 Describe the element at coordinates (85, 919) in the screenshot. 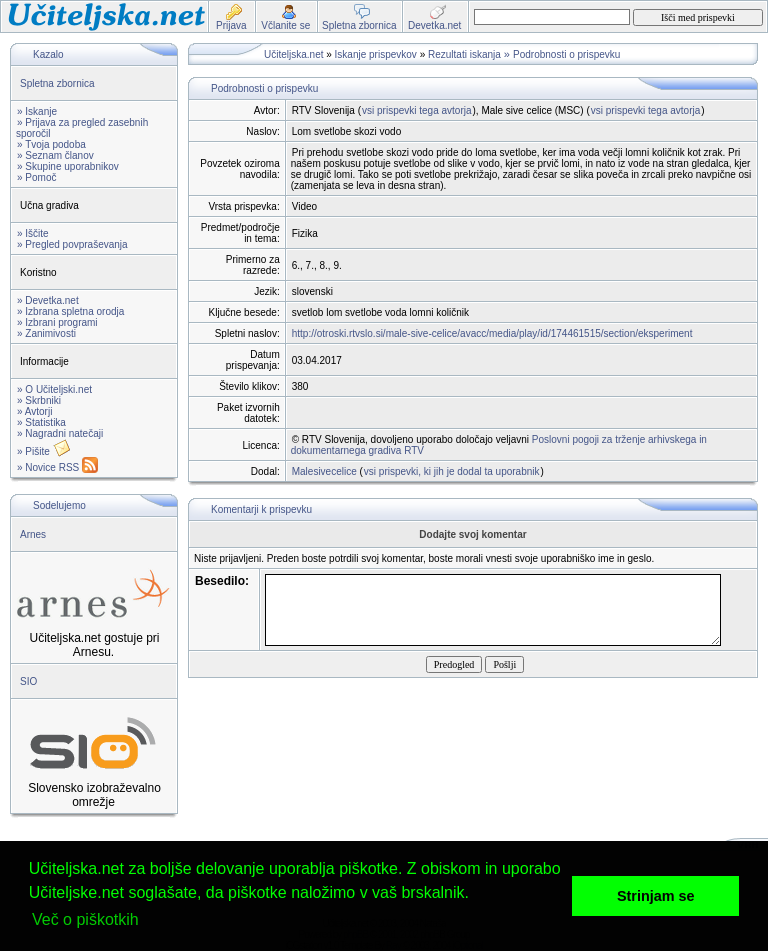

I see `Več o piškotkih [button]` at that location.